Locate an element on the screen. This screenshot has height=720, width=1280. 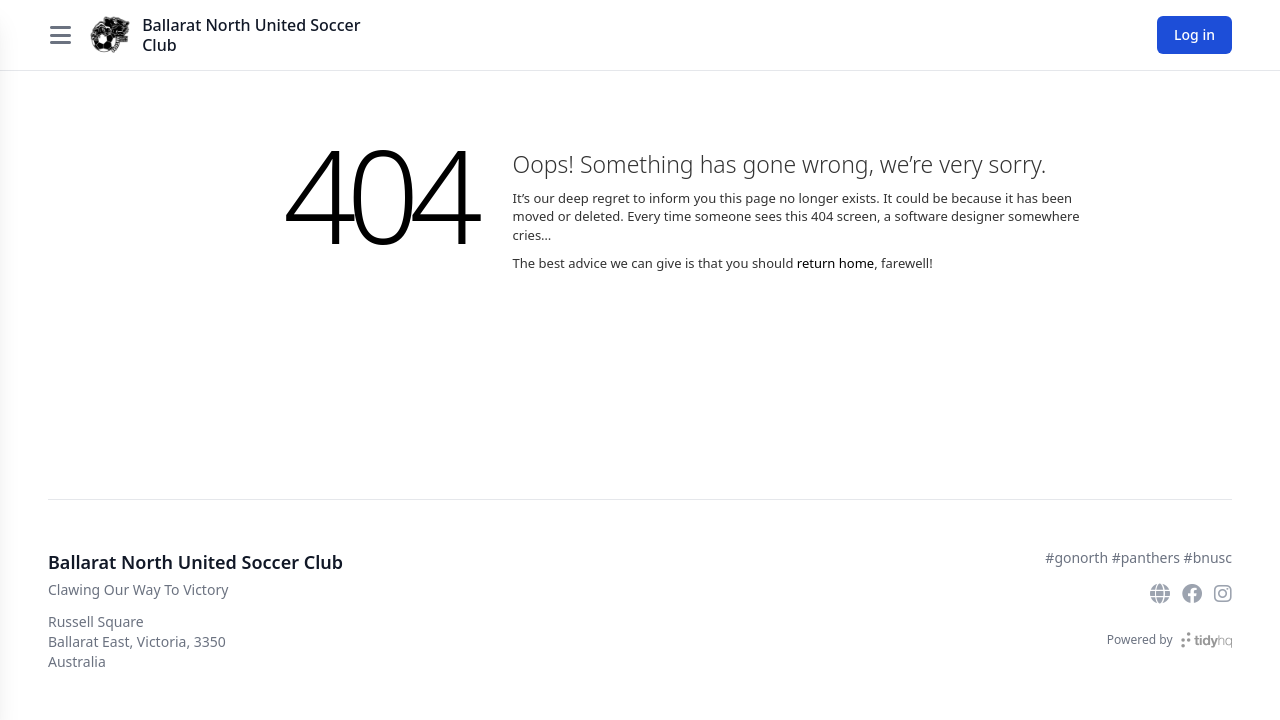
[TidyHQ] is located at coordinates (1206, 640).